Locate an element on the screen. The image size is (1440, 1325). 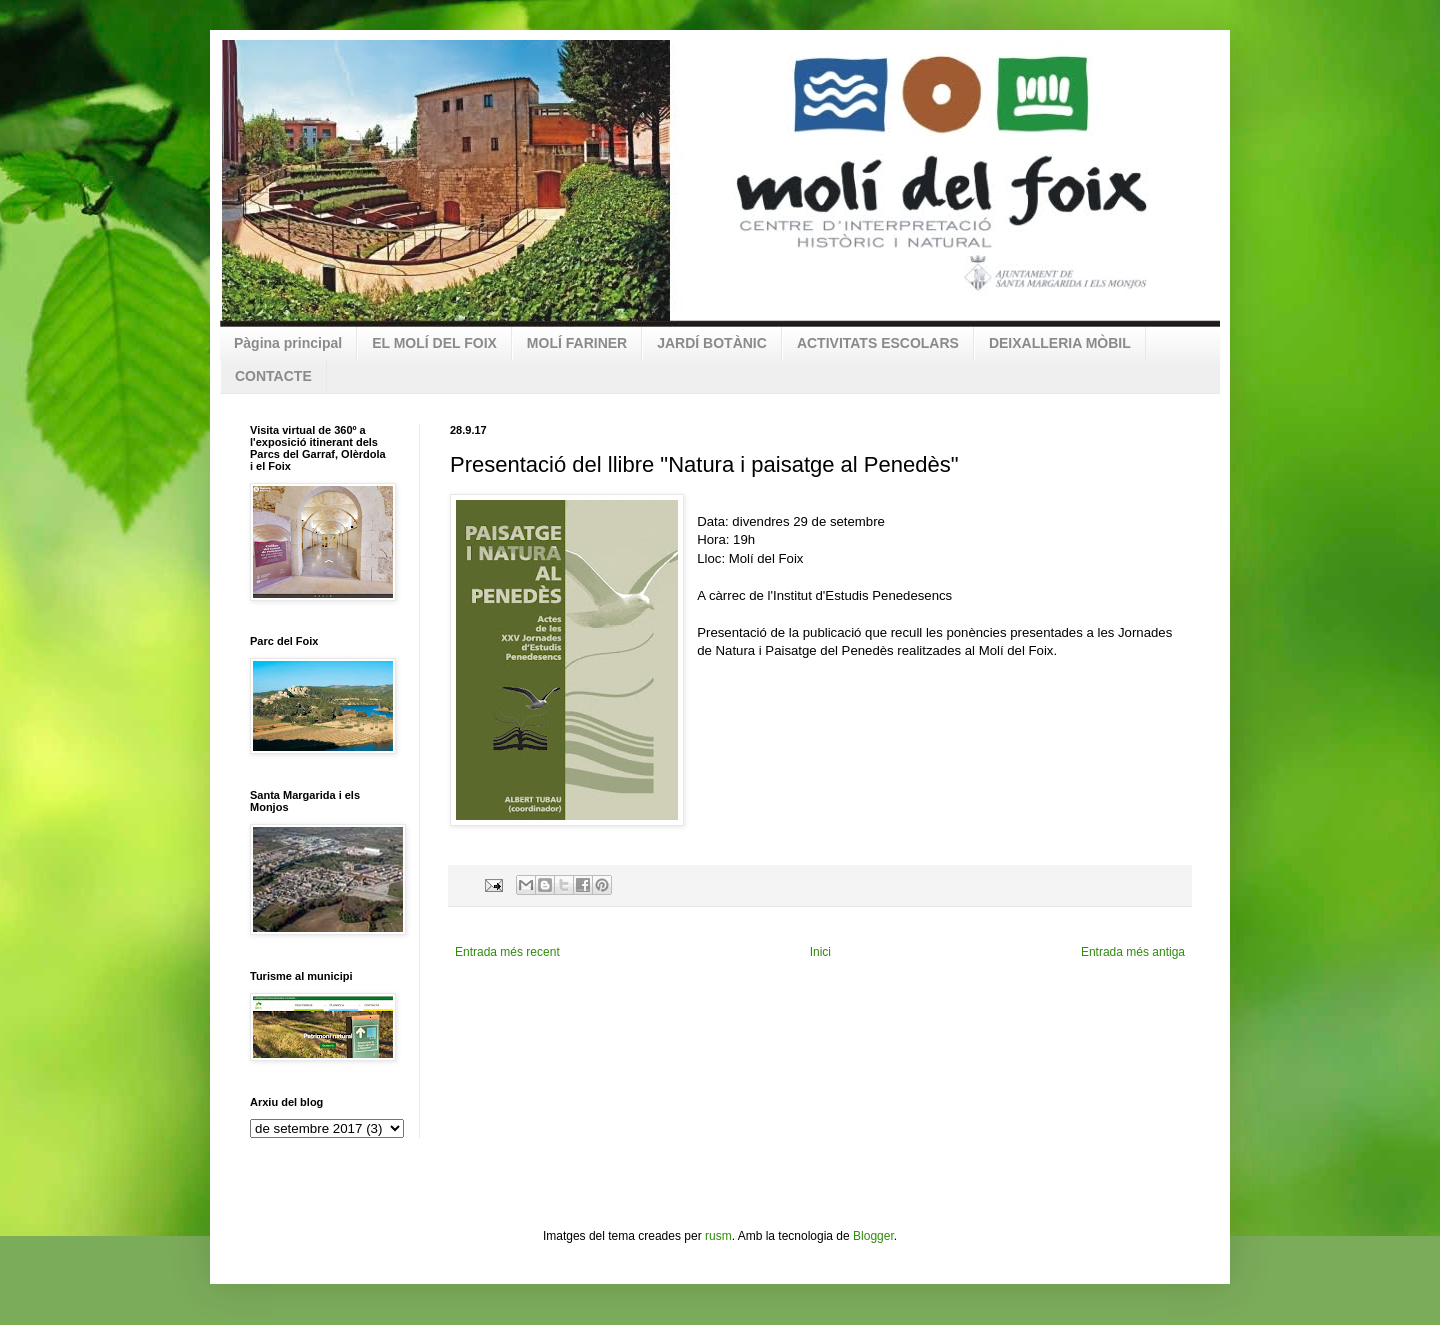
Entrada més recent is located at coordinates (507, 952).